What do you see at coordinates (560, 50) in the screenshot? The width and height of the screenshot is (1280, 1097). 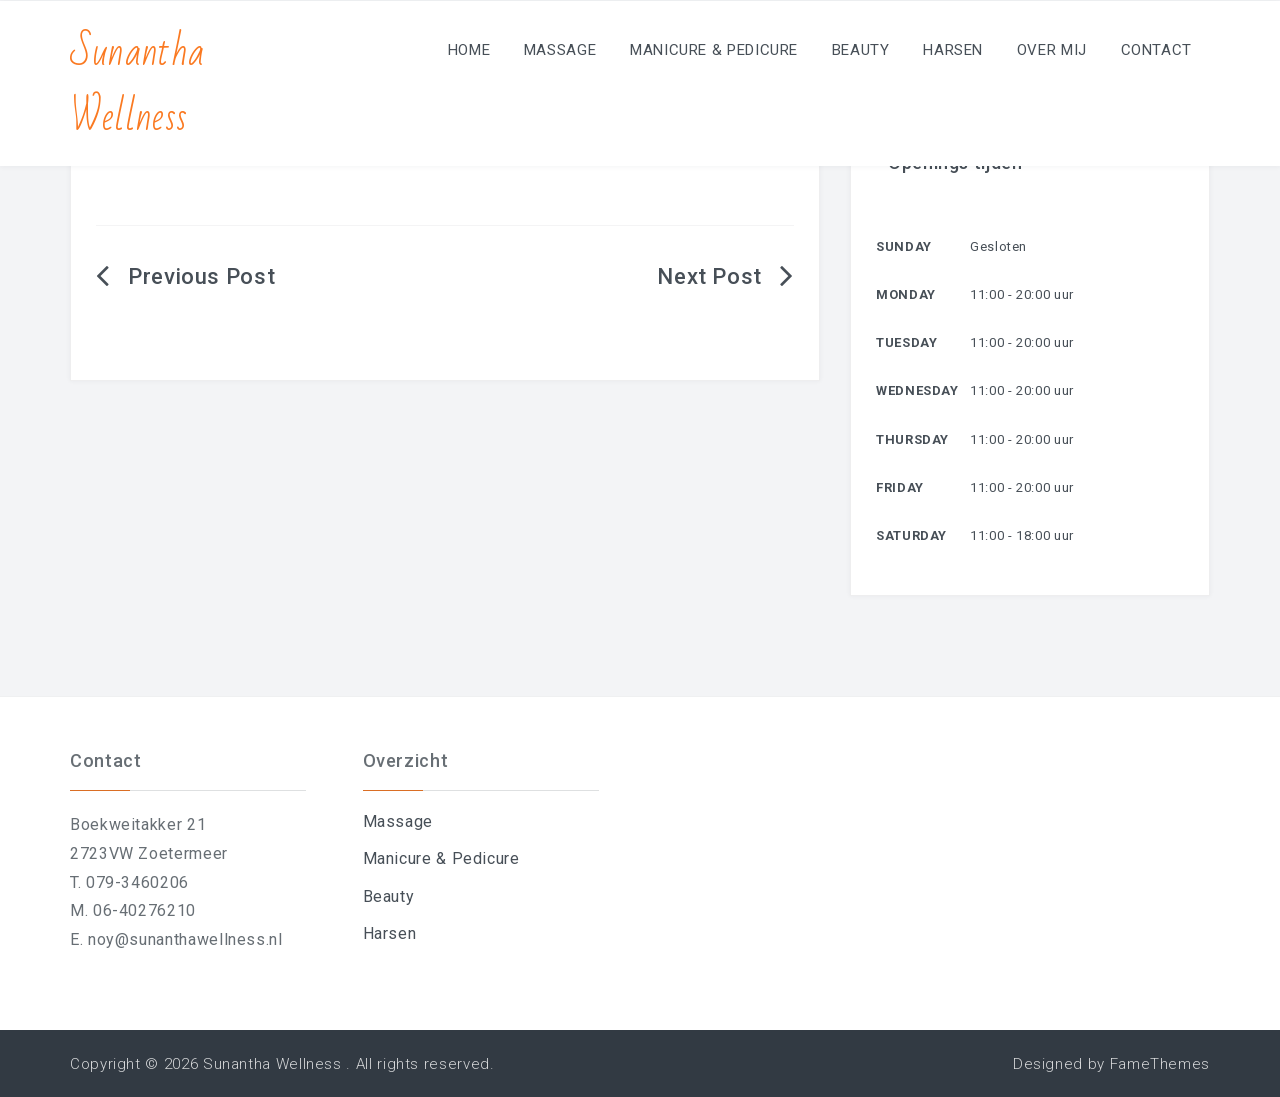 I see `Massage` at bounding box center [560, 50].